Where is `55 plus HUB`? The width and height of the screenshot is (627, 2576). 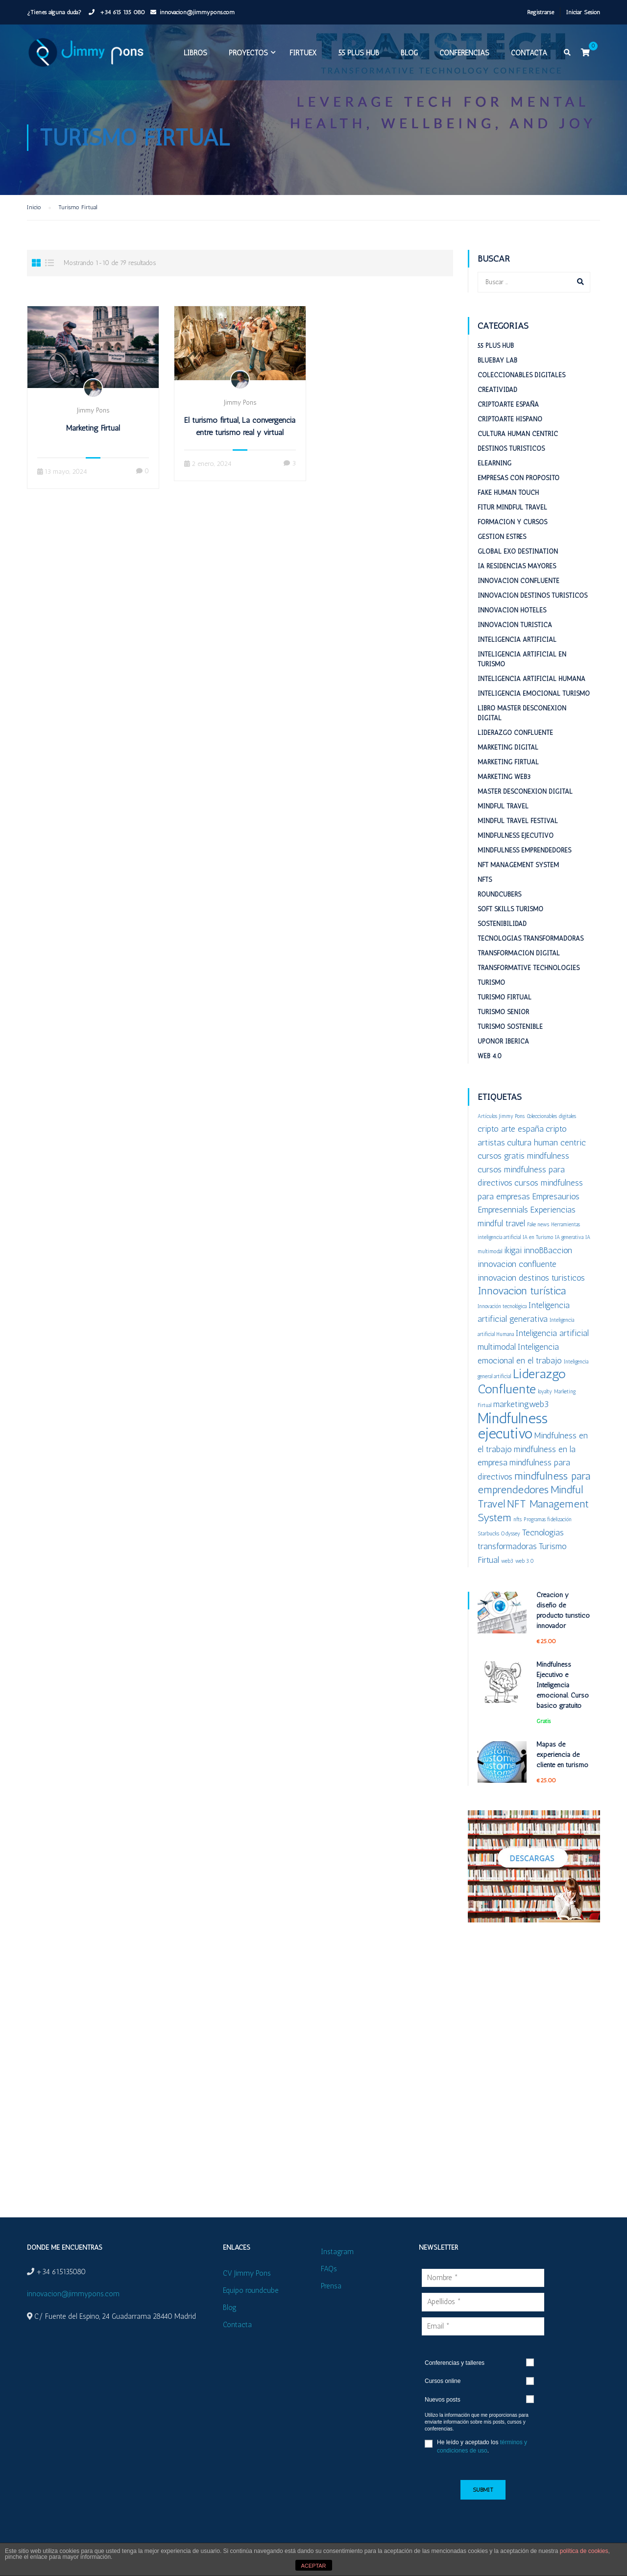
55 plus HUB is located at coordinates (358, 53).